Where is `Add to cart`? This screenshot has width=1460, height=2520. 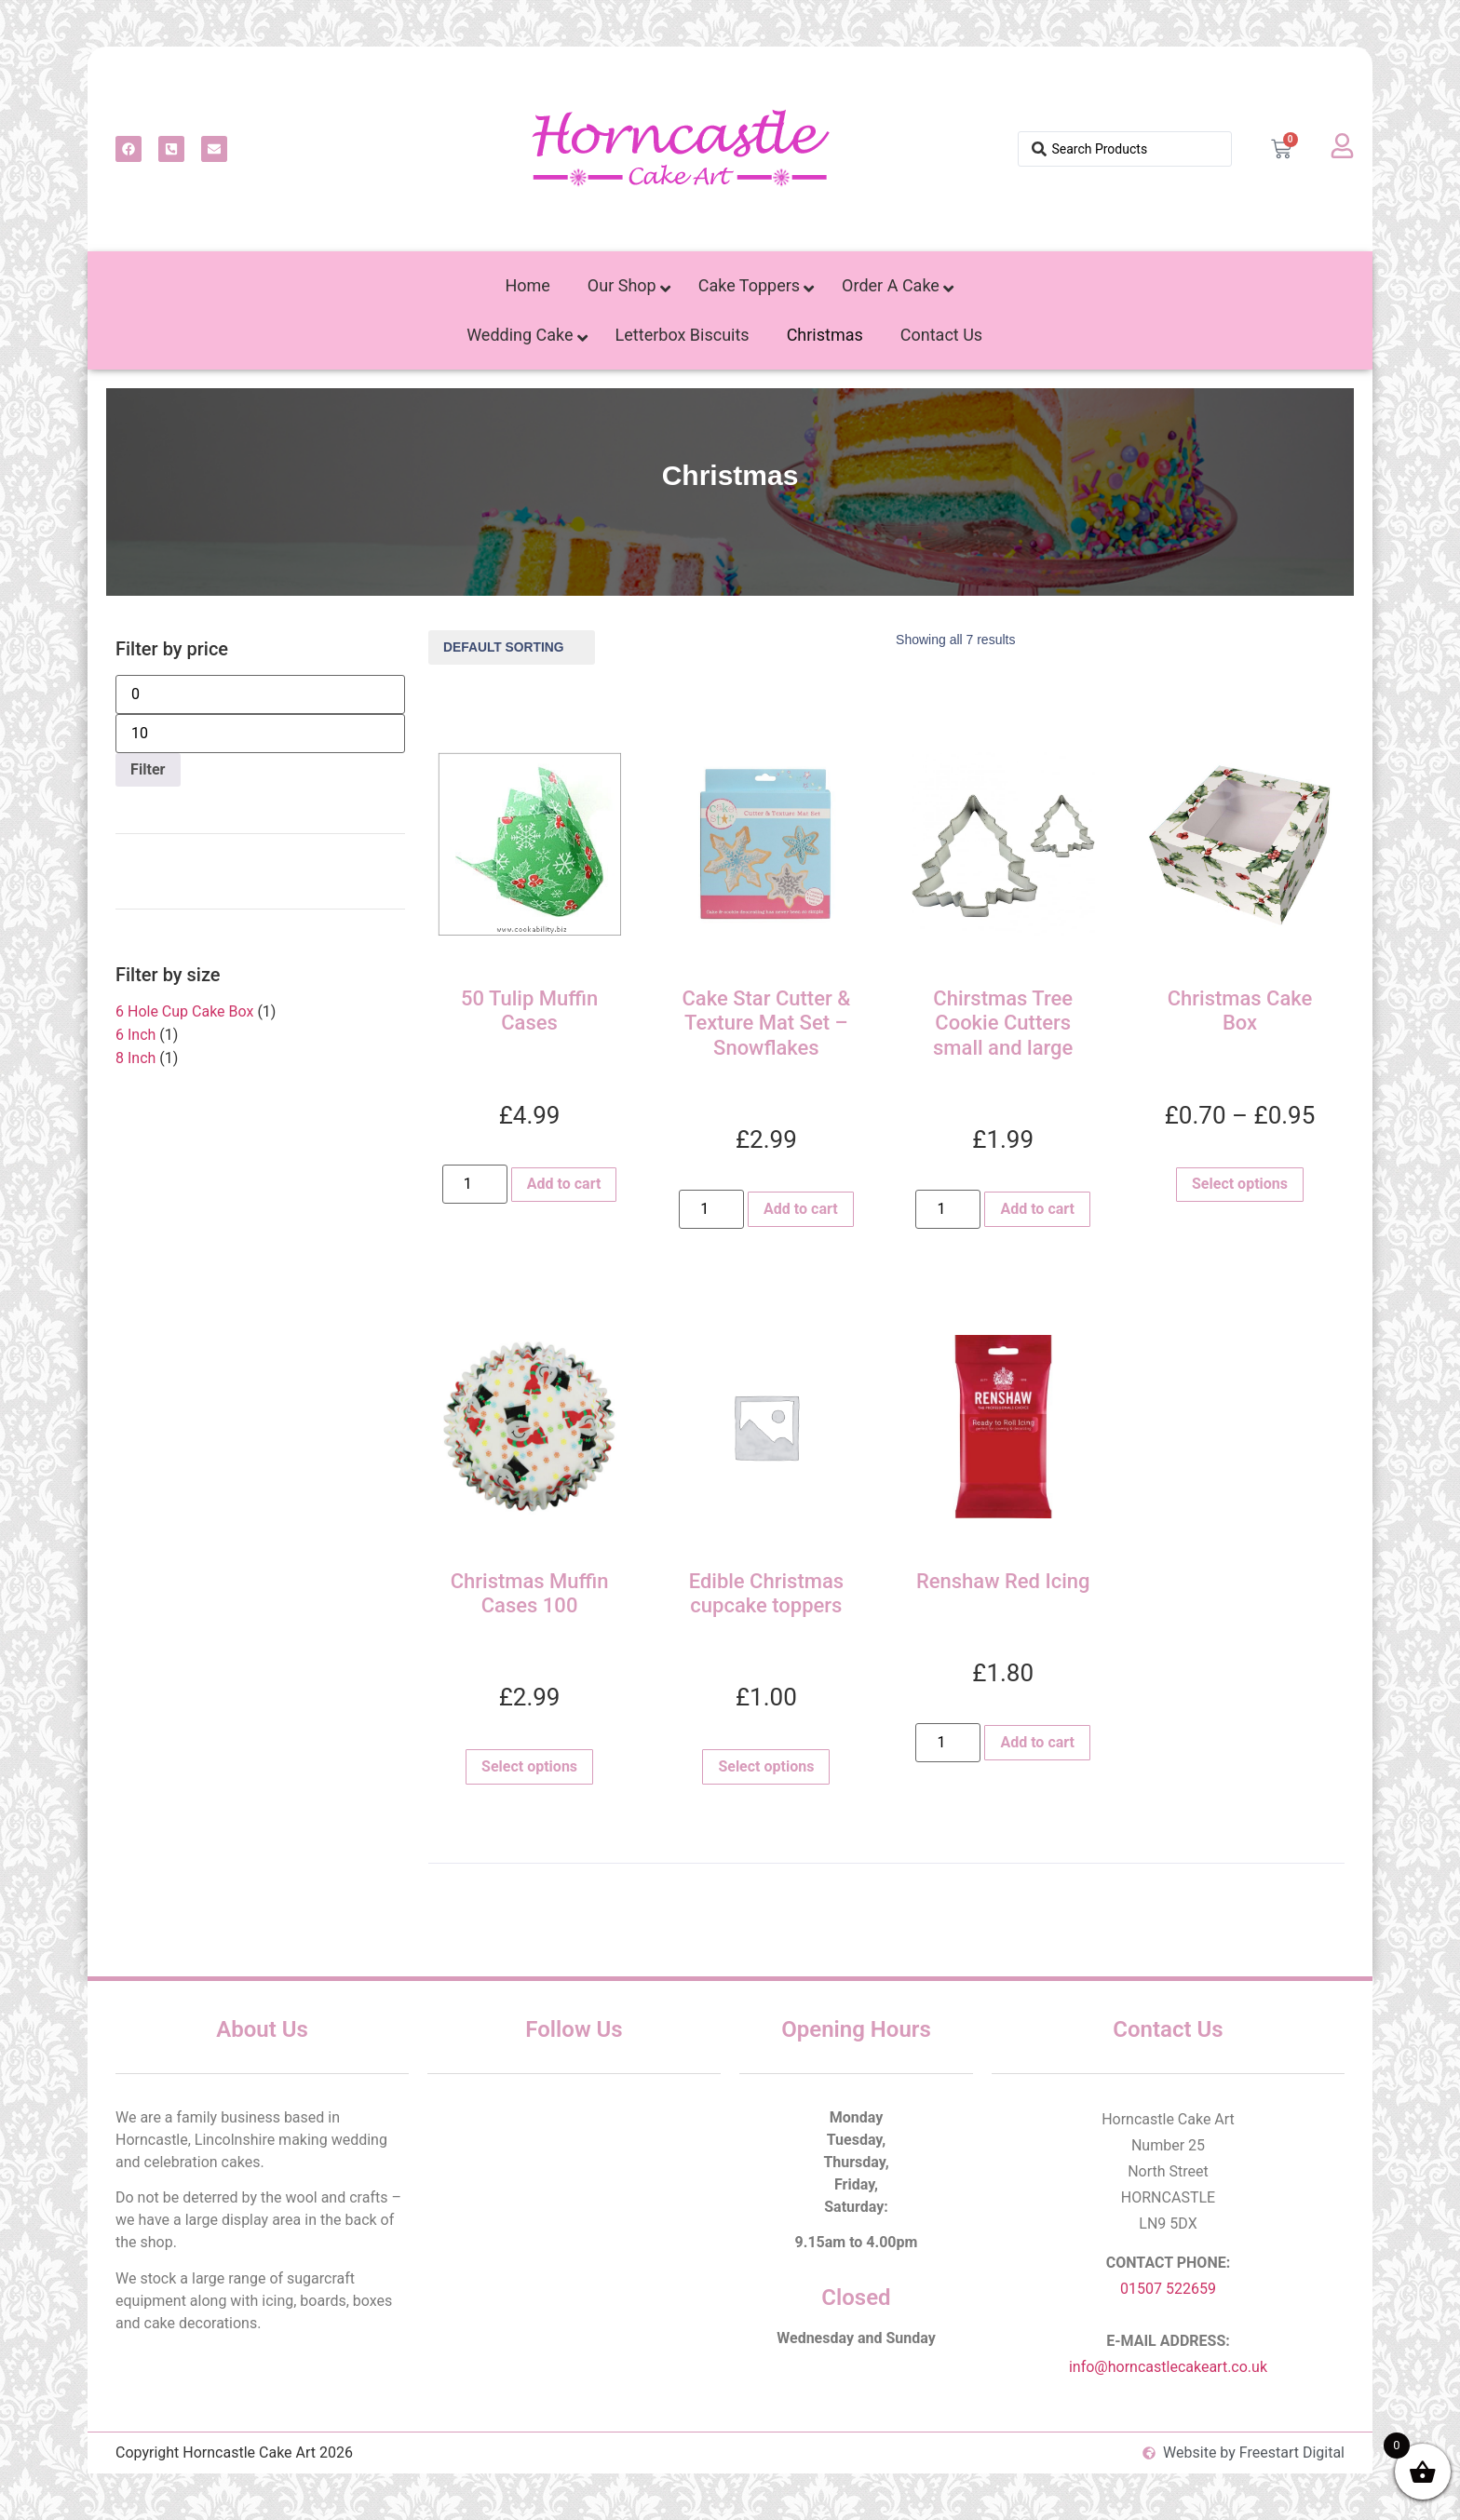 Add to cart is located at coordinates (564, 1184).